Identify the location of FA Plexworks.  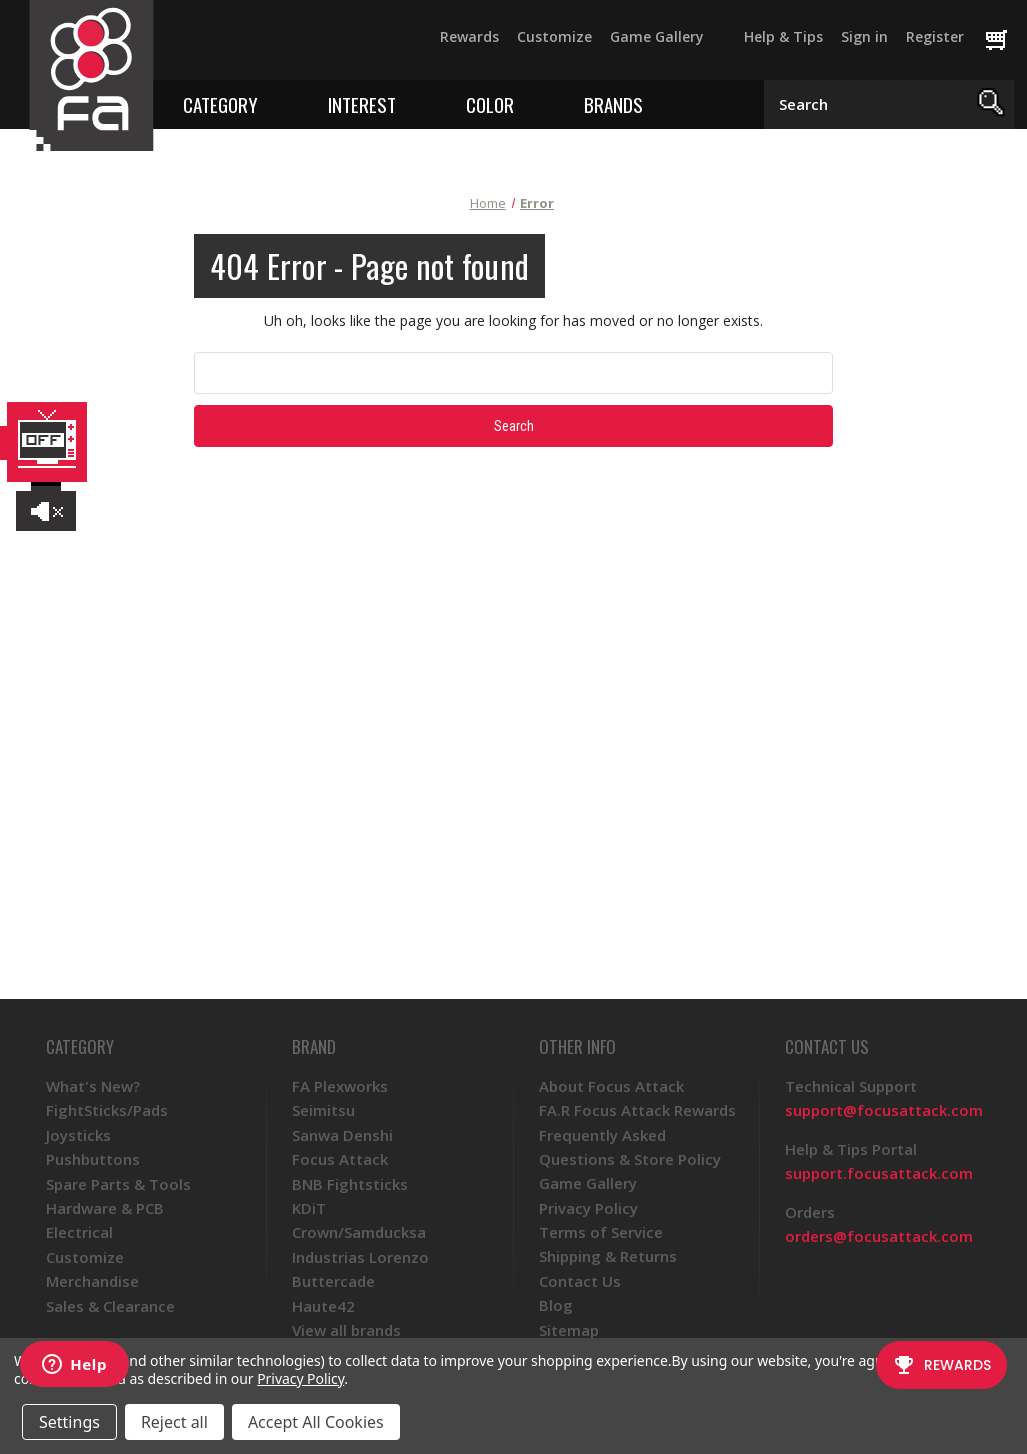
(340, 1086).